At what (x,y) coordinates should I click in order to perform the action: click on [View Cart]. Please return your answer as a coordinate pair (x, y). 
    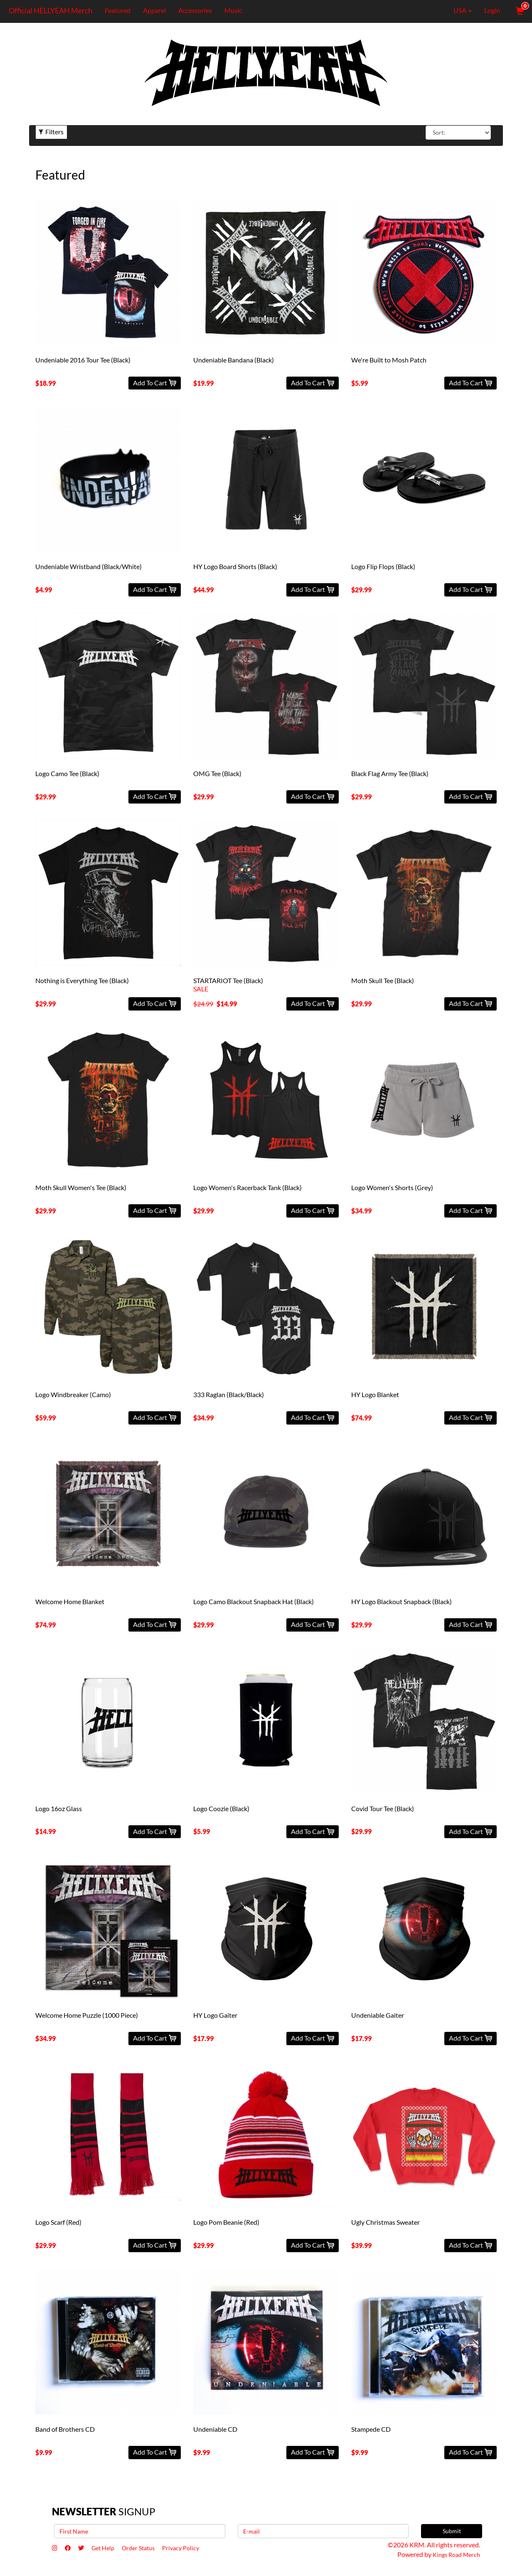
    Looking at the image, I should click on (519, 10).